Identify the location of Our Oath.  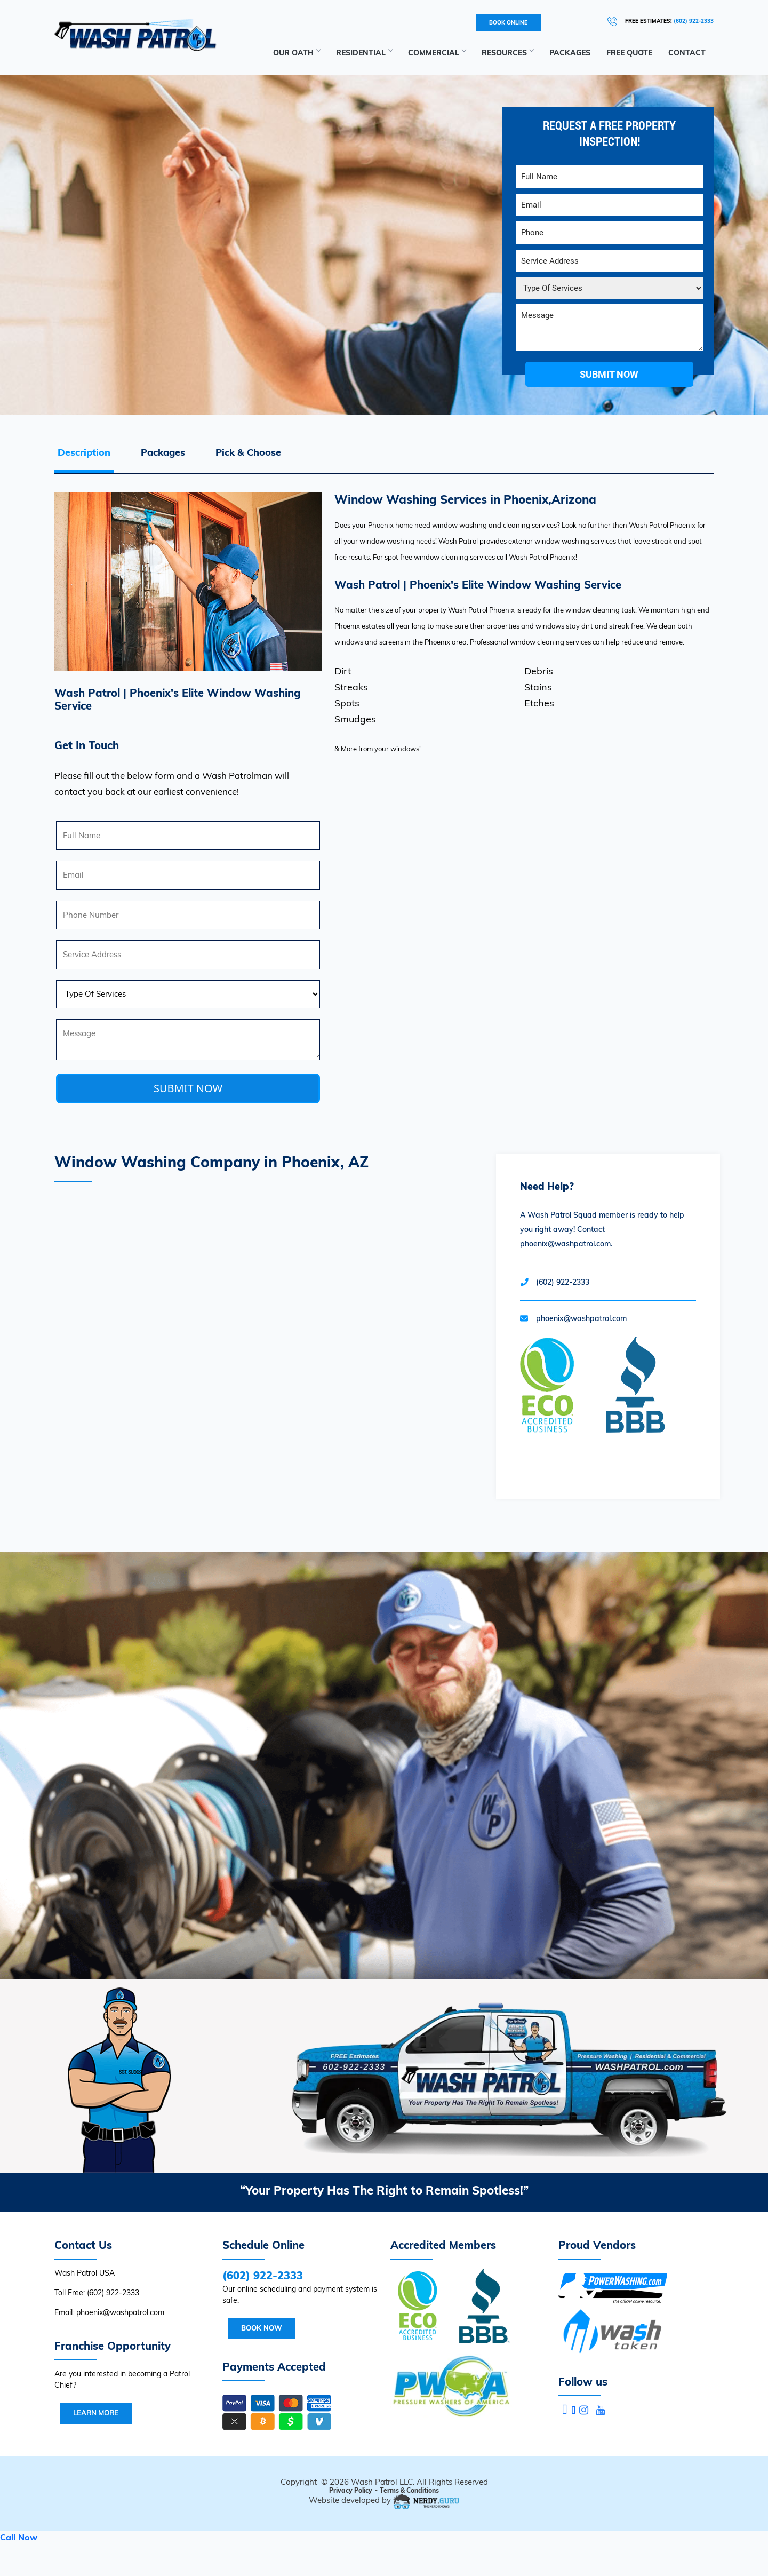
(296, 53).